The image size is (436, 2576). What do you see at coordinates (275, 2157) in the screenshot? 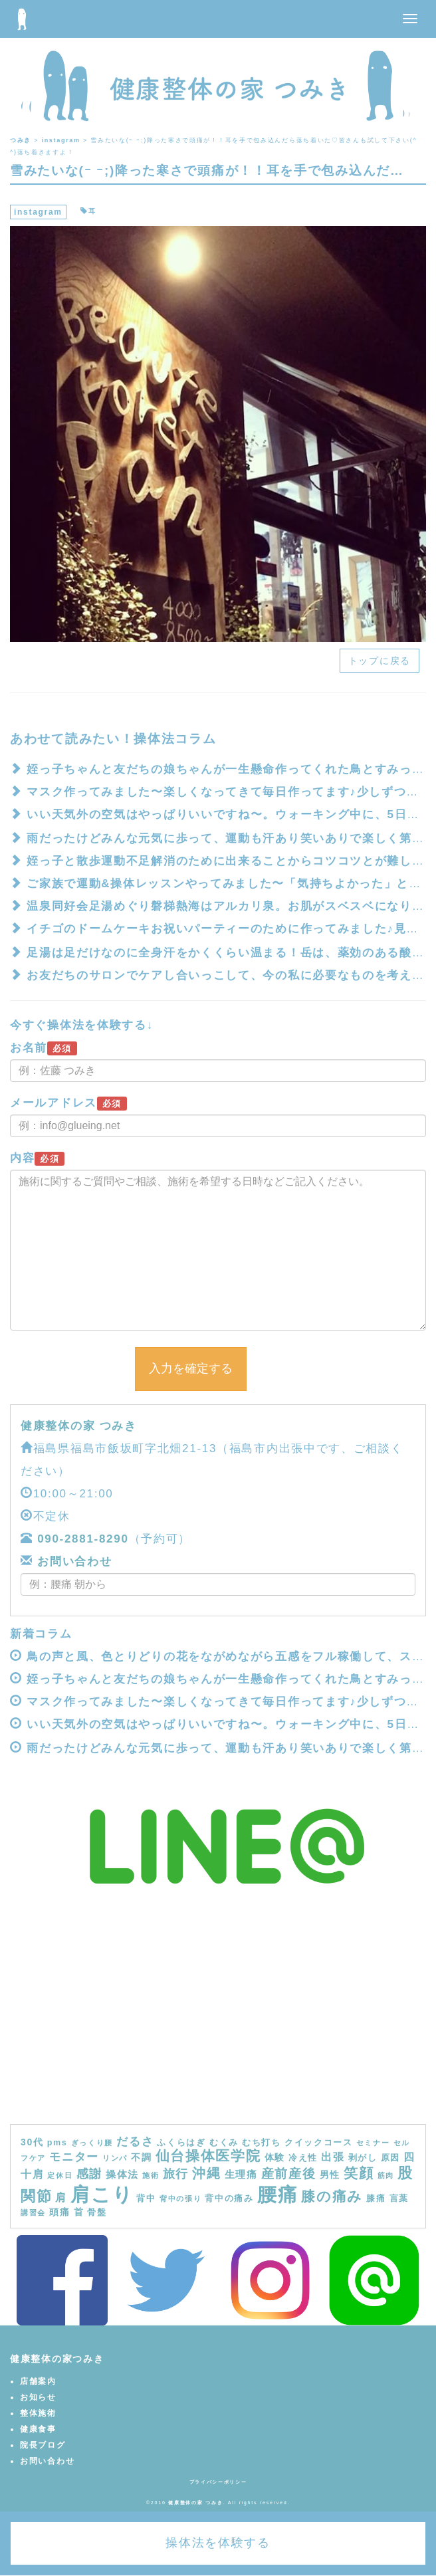
I see `体験 [体験 (5個の項目)]` at bounding box center [275, 2157].